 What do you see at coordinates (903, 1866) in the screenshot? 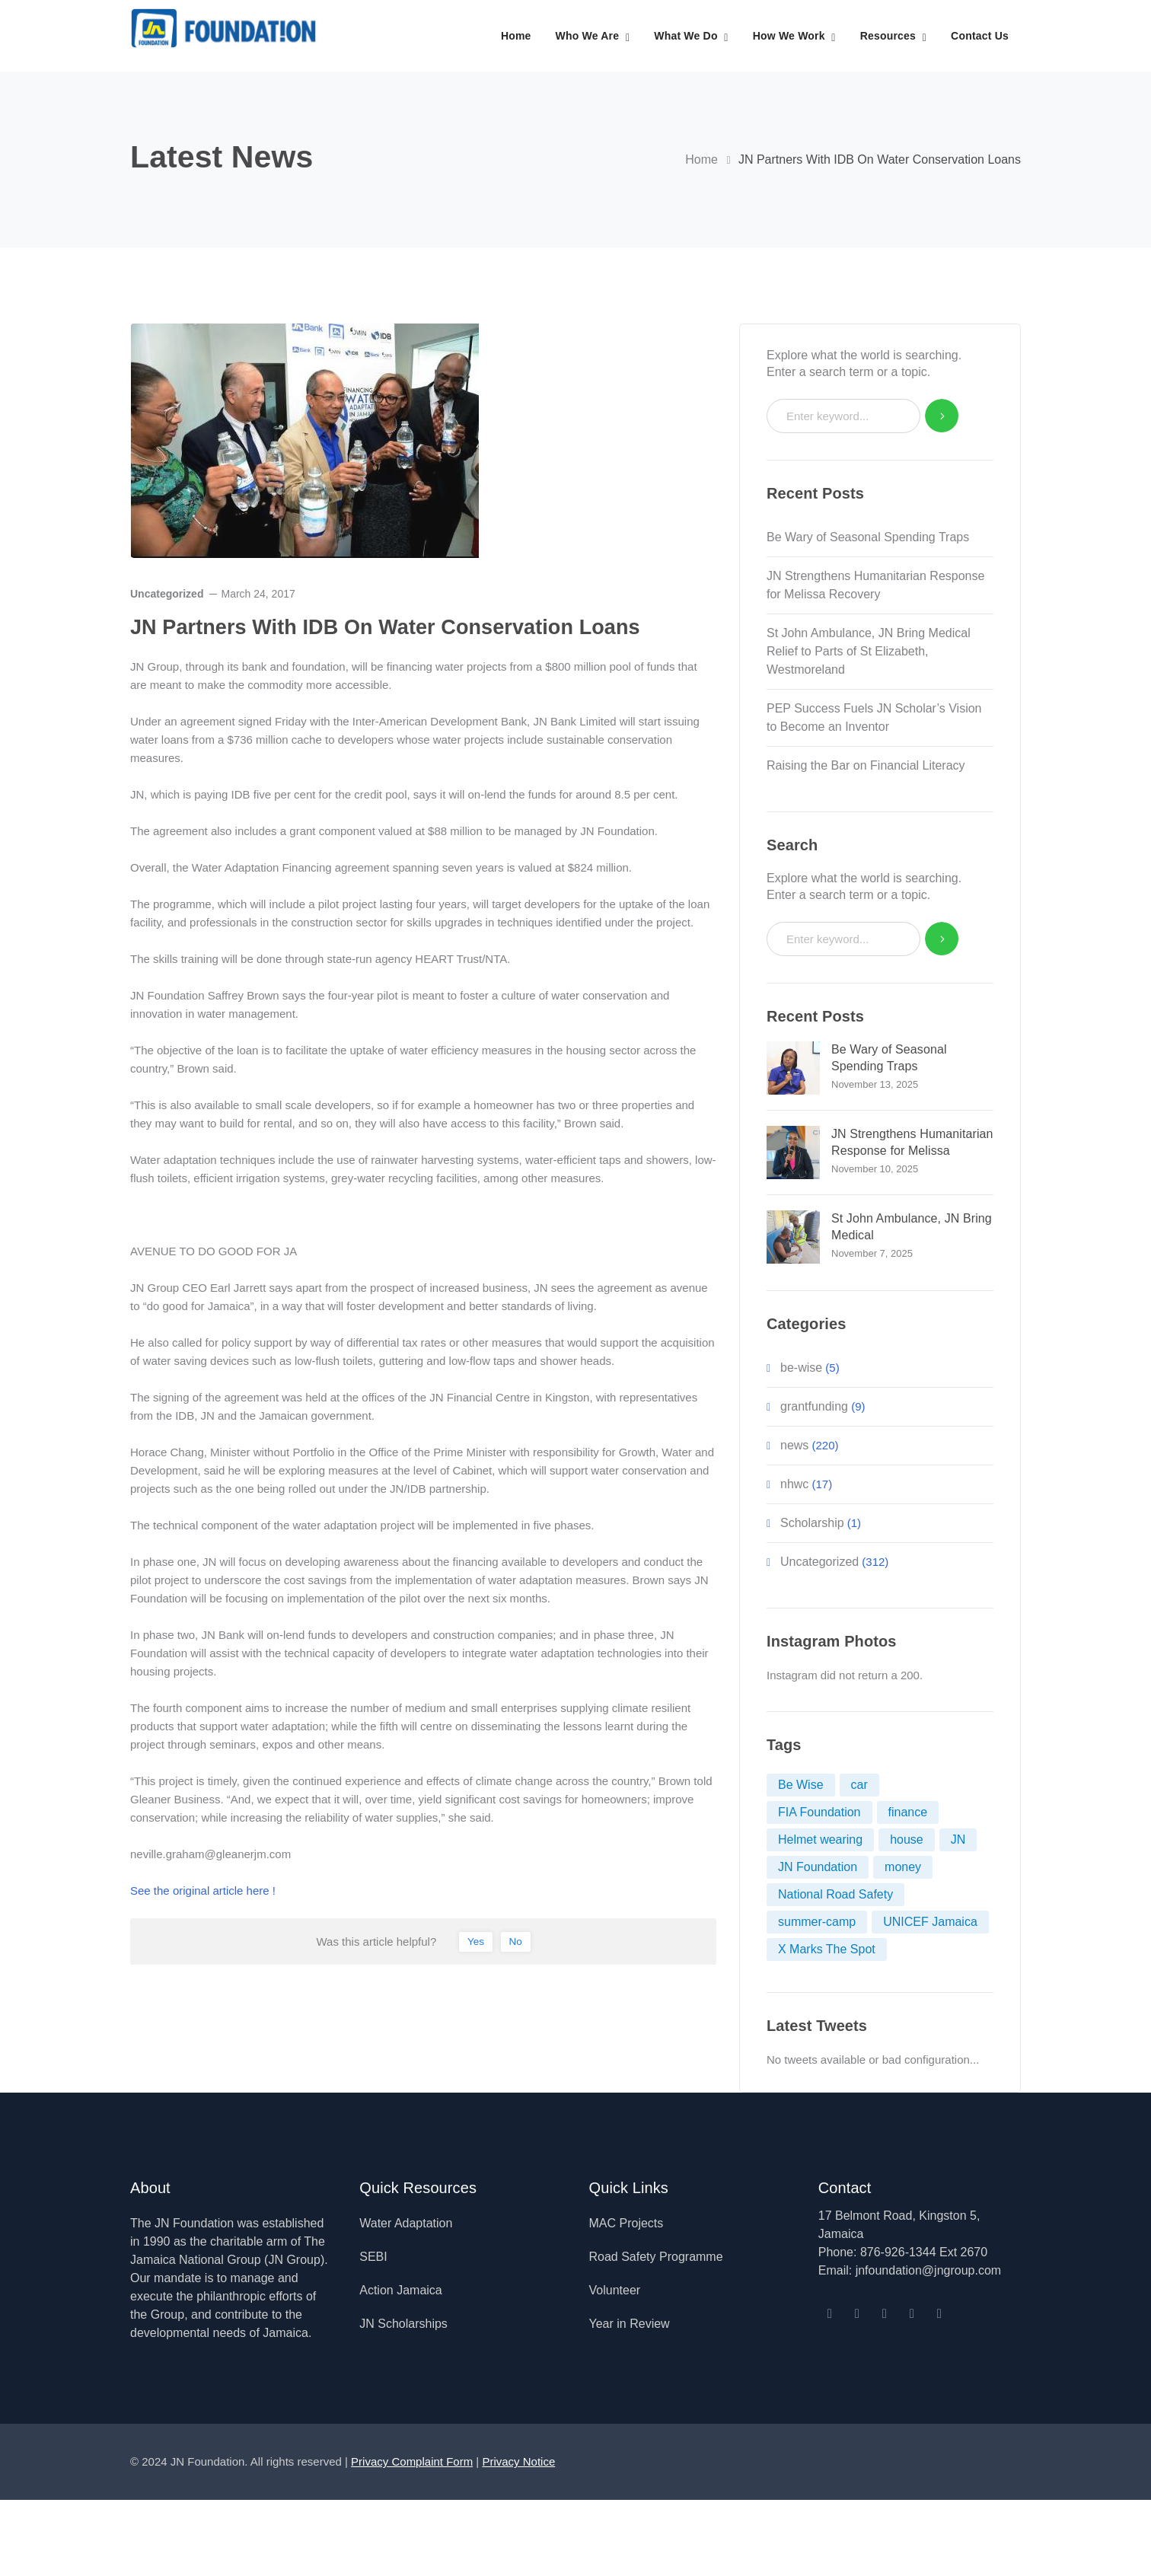
I see `money` at bounding box center [903, 1866].